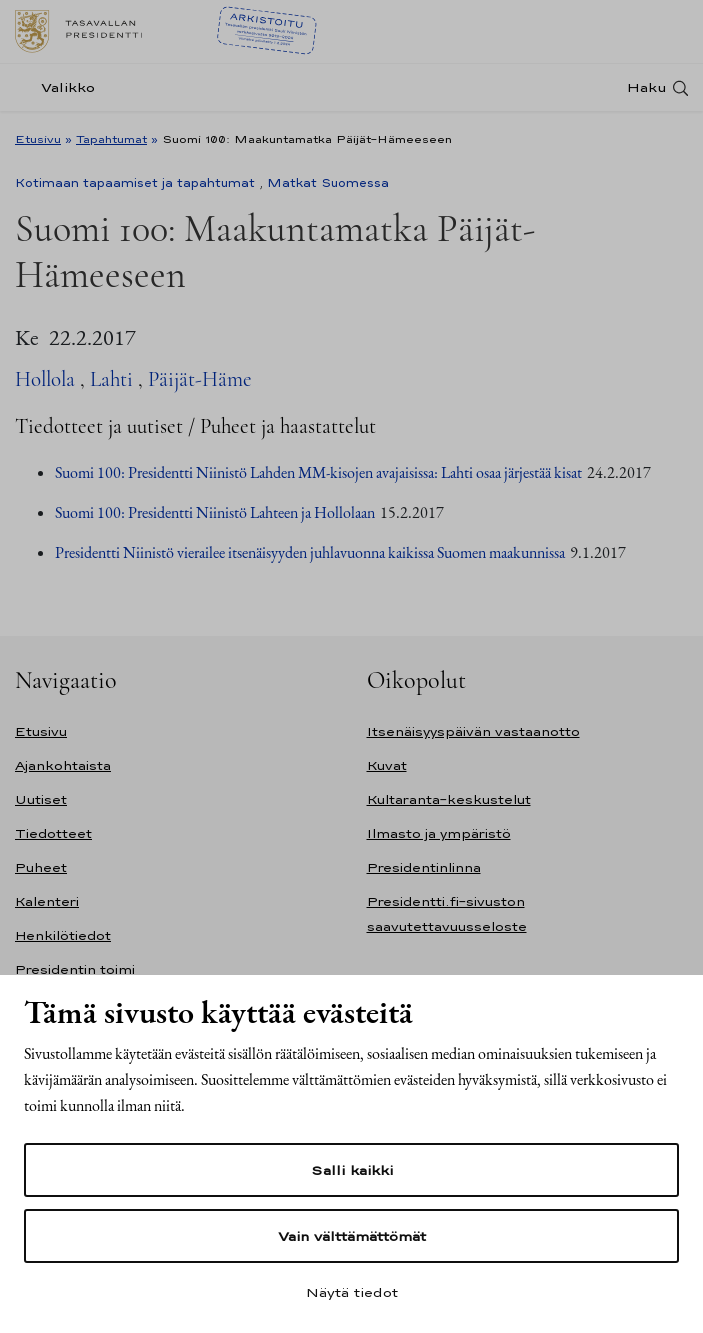 The height and width of the screenshot is (1333, 703). Describe the element at coordinates (424, 867) in the screenshot. I see `Presidentinlinna` at that location.